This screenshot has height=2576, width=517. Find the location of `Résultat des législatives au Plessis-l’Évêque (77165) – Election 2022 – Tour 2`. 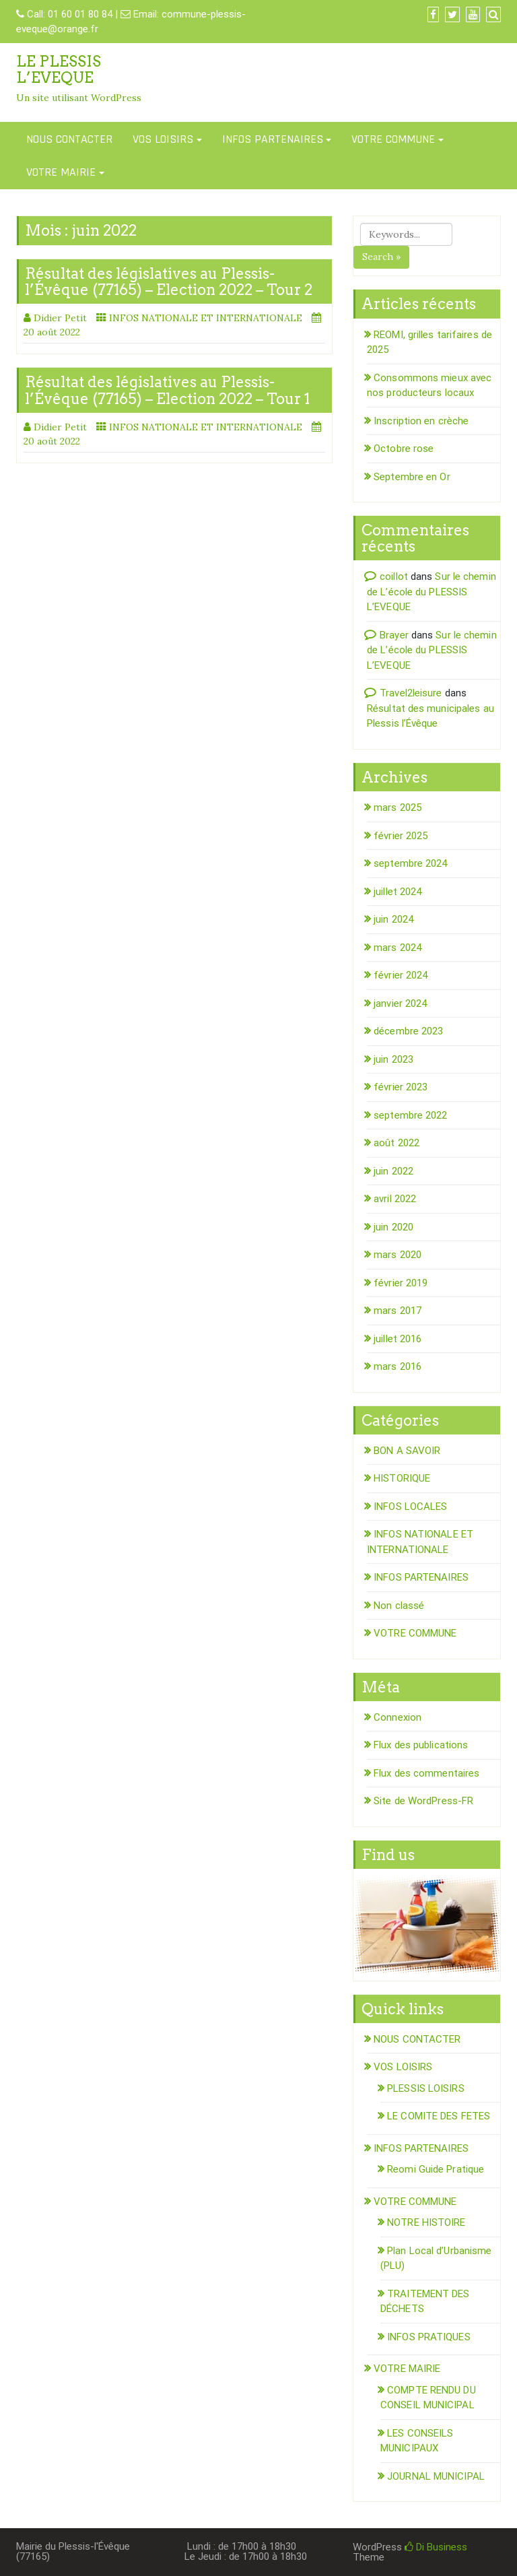

Résultat des législatives au Plessis-l’Évêque (77165) – Election 2022 – Tour 2 is located at coordinates (168, 281).